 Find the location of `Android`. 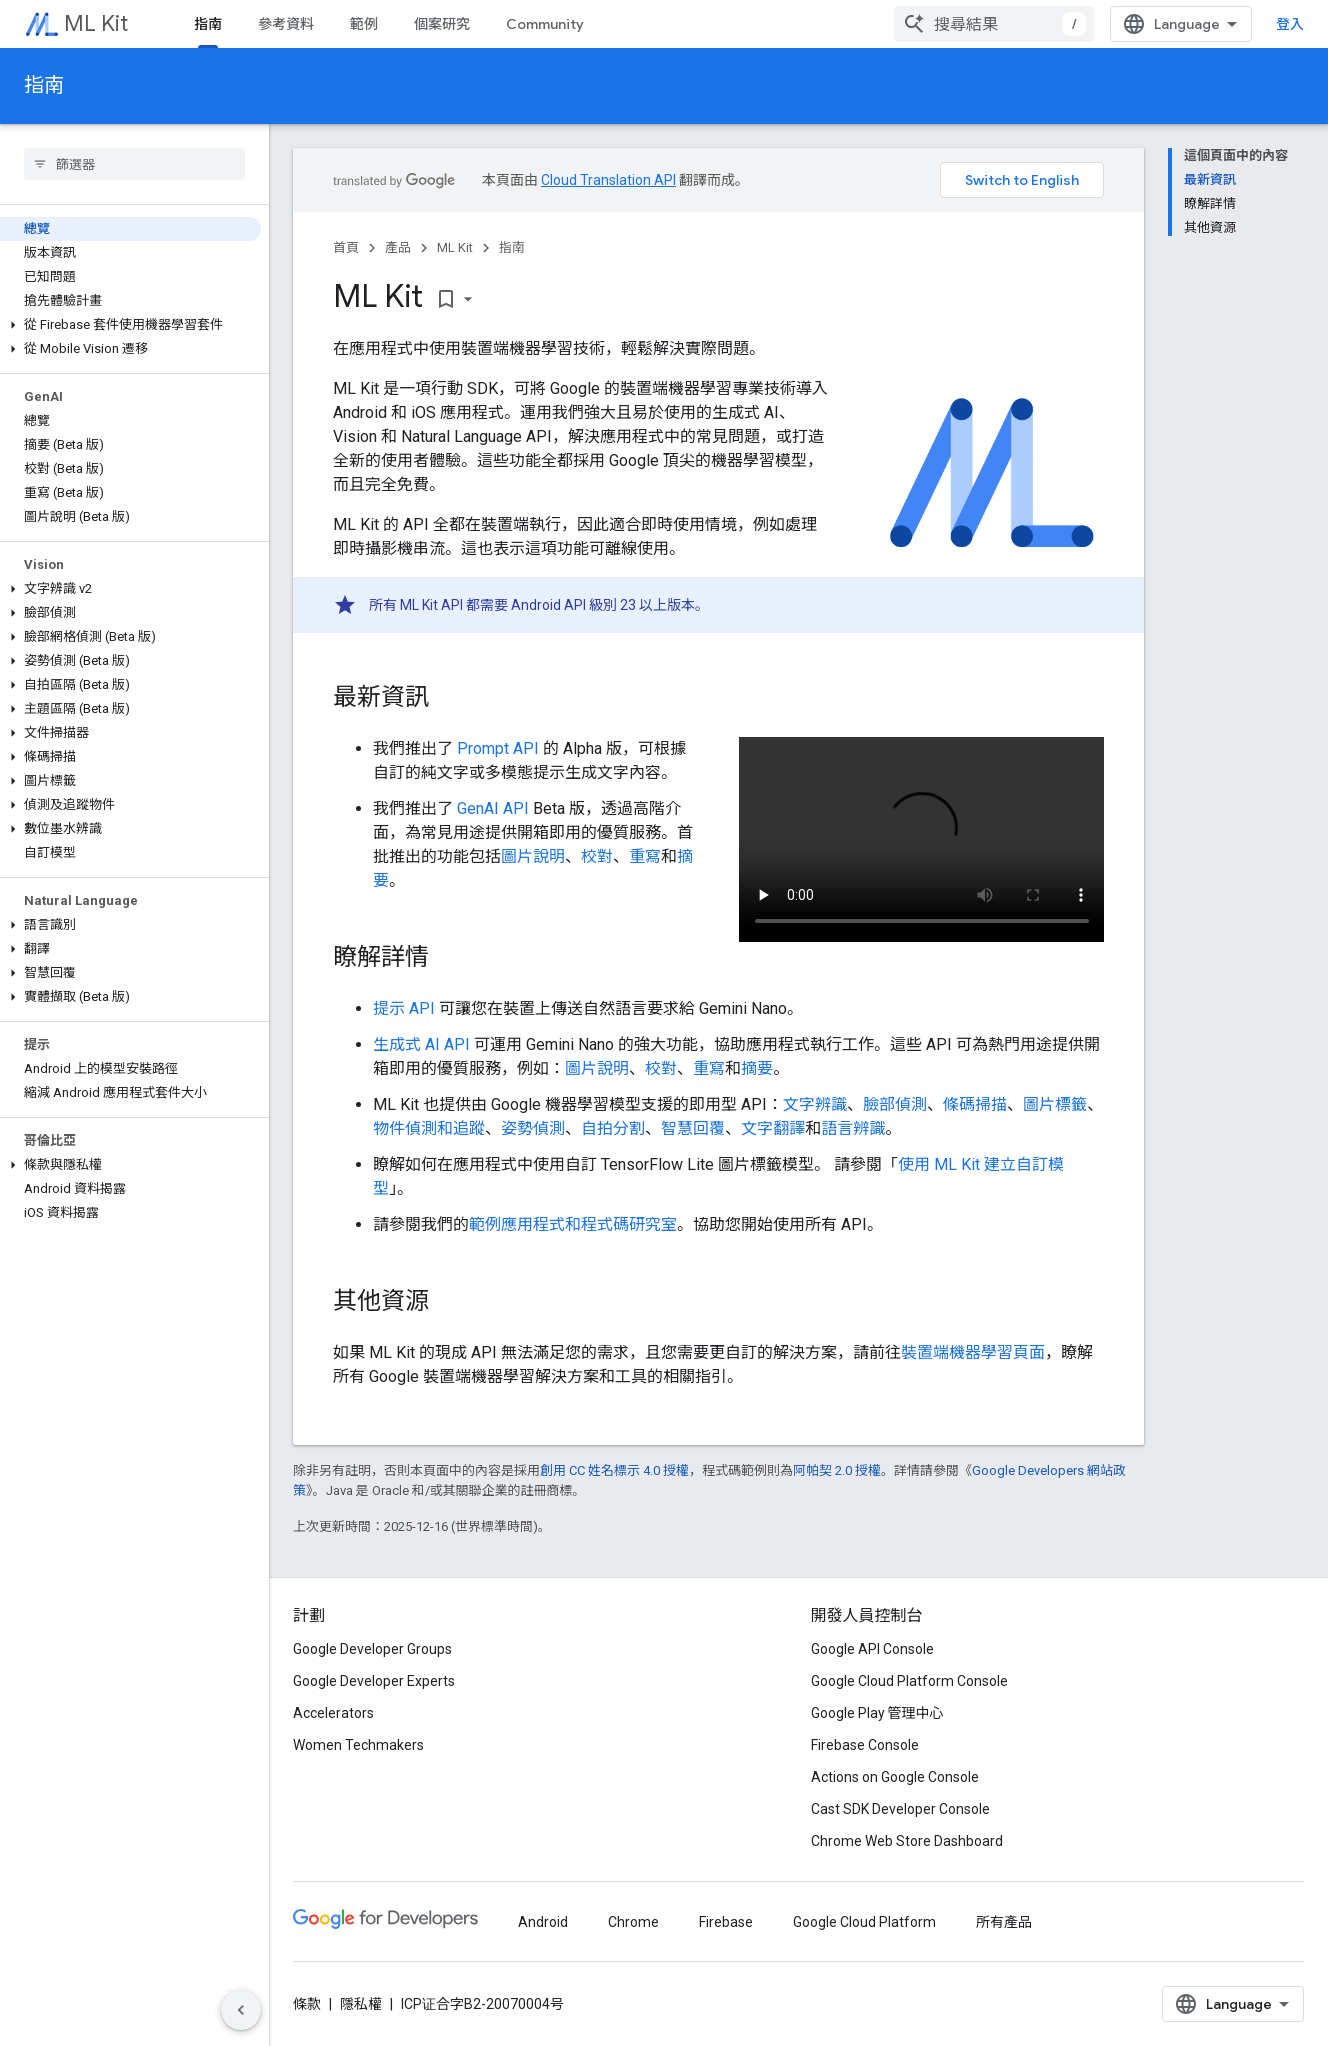

Android is located at coordinates (543, 1922).